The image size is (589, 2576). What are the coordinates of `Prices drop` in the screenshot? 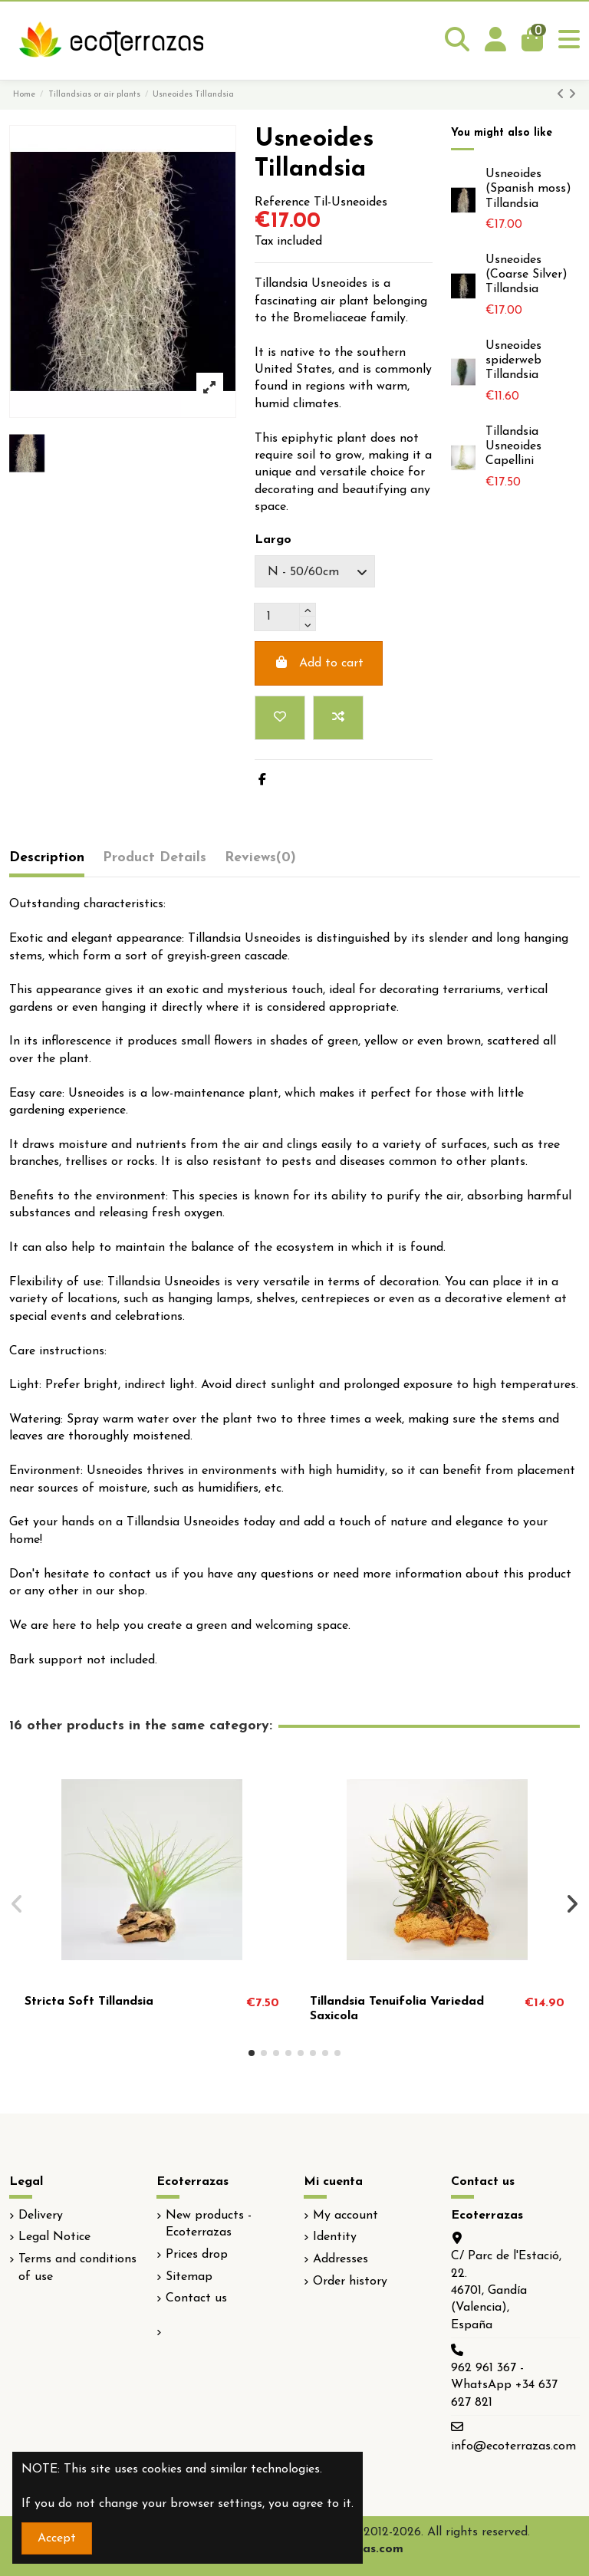 It's located at (197, 2255).